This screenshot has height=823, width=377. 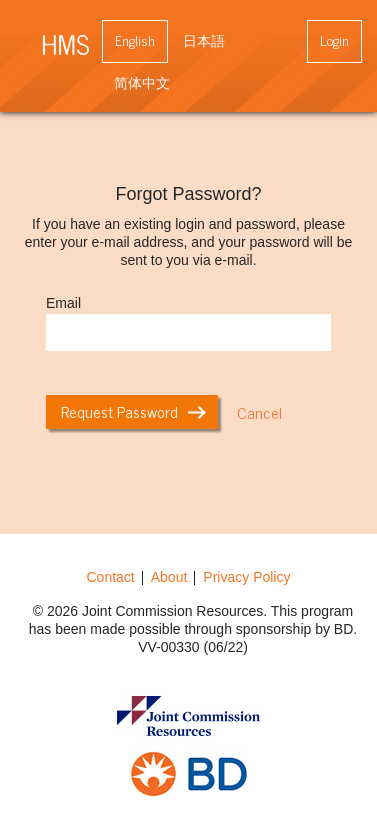 What do you see at coordinates (169, 577) in the screenshot?
I see `About` at bounding box center [169, 577].